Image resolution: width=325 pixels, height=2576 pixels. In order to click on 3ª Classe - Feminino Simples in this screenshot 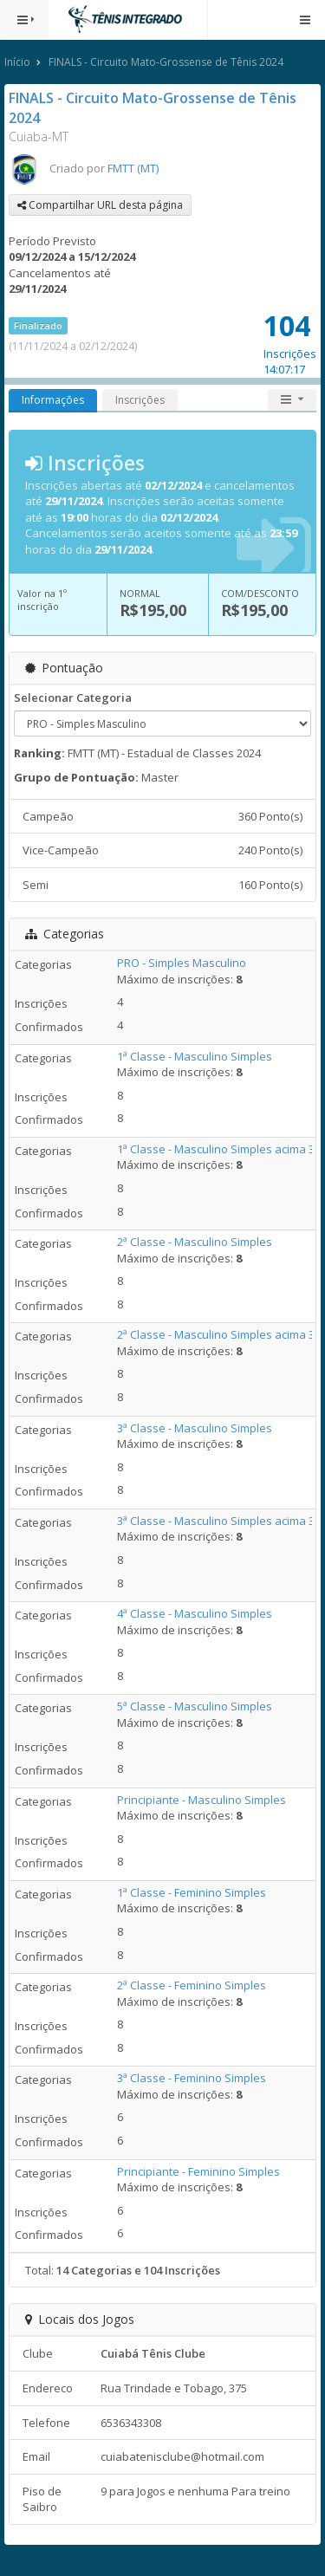, I will do `click(191, 2078)`.